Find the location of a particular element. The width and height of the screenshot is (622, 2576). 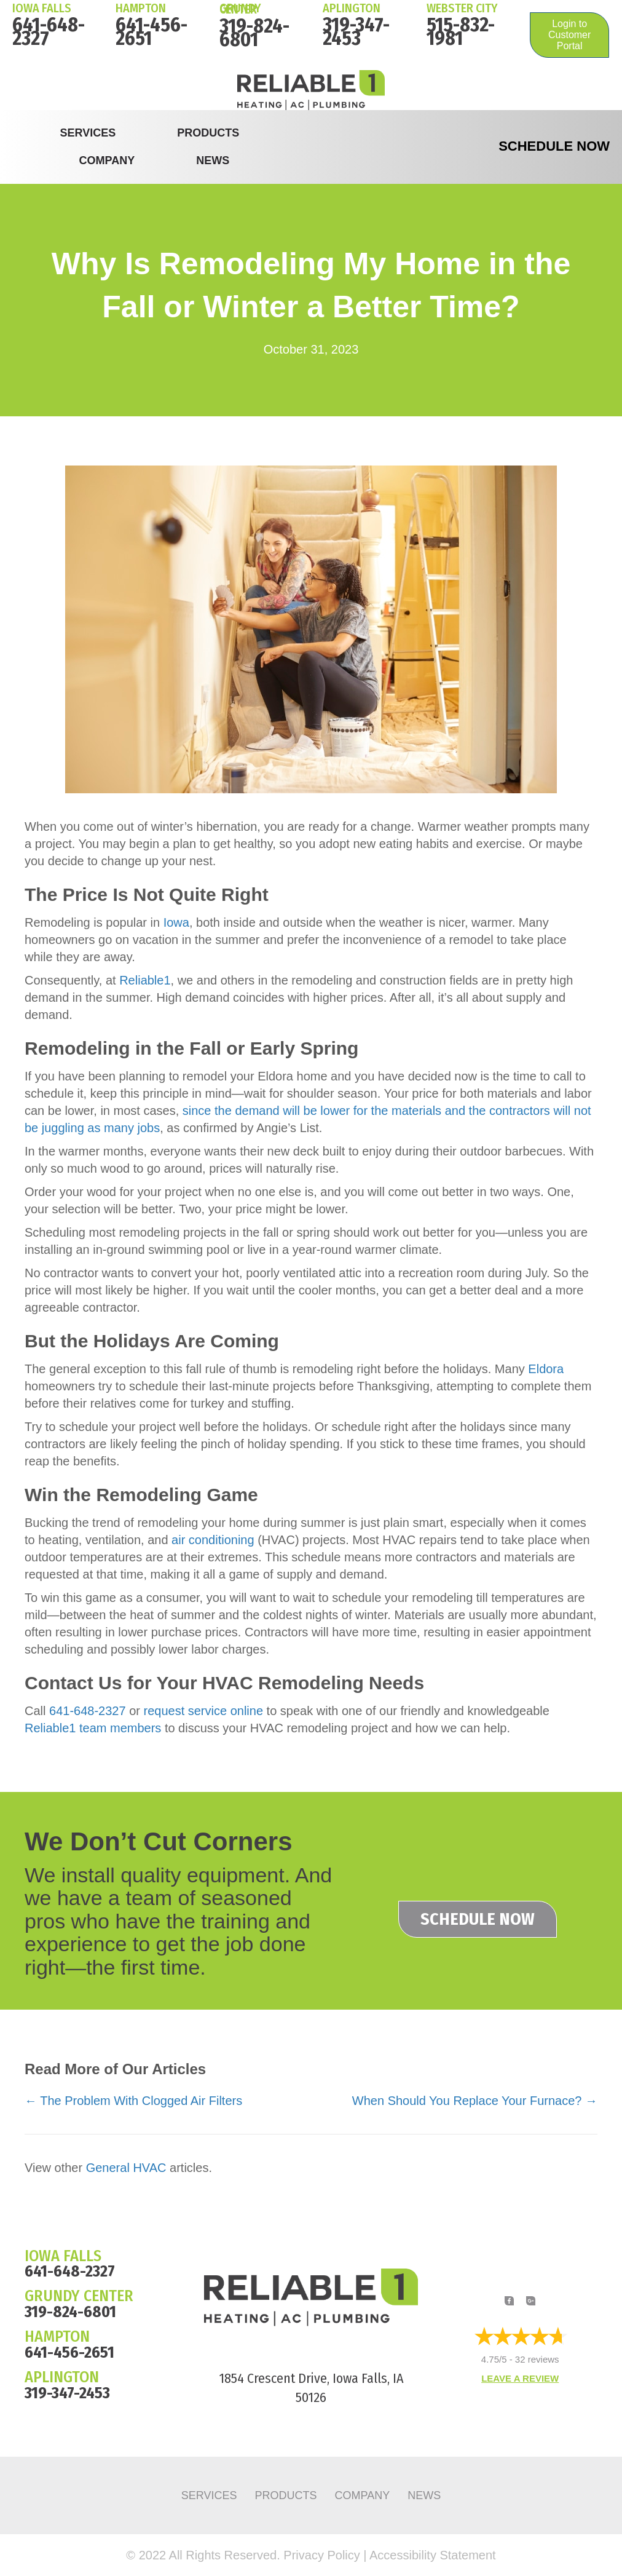

GRUNDY CENTER is located at coordinates (79, 2295).